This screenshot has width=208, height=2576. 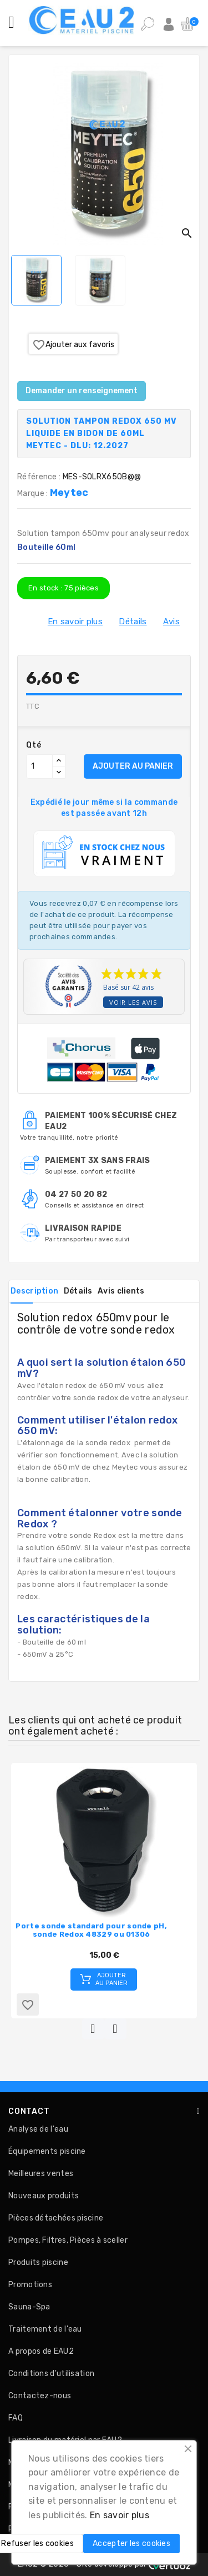 I want to click on Analyse de l'eau, so click(x=38, y=2129).